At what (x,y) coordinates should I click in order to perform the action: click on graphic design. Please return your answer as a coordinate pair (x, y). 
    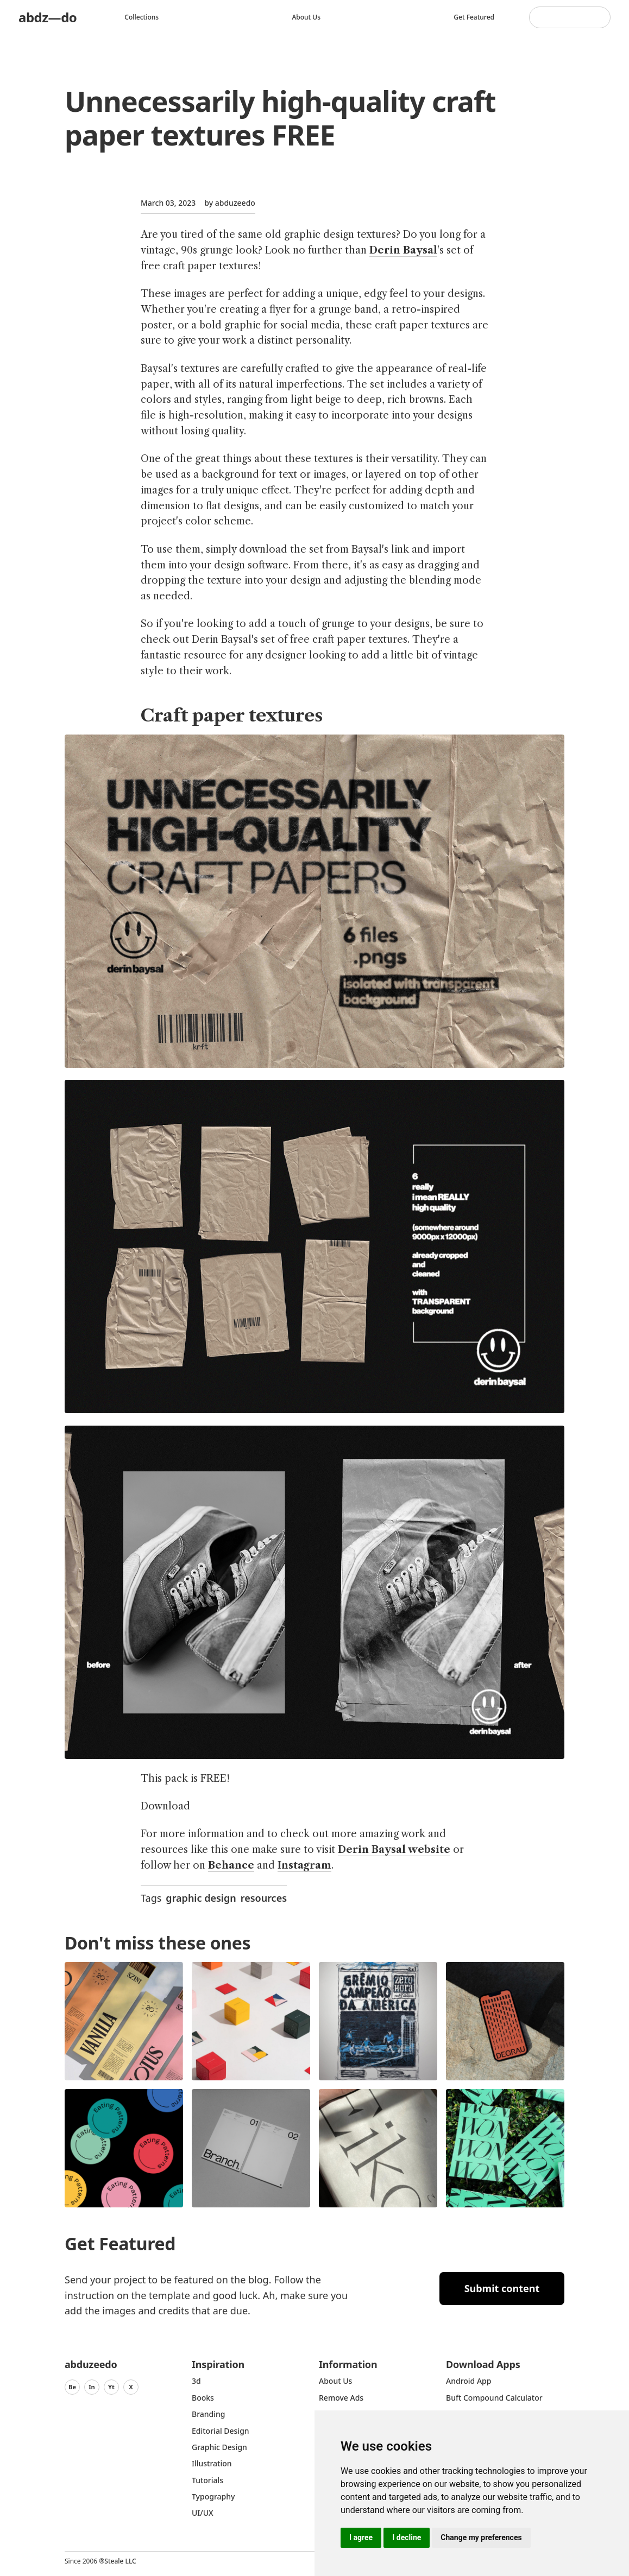
    Looking at the image, I should click on (201, 1897).